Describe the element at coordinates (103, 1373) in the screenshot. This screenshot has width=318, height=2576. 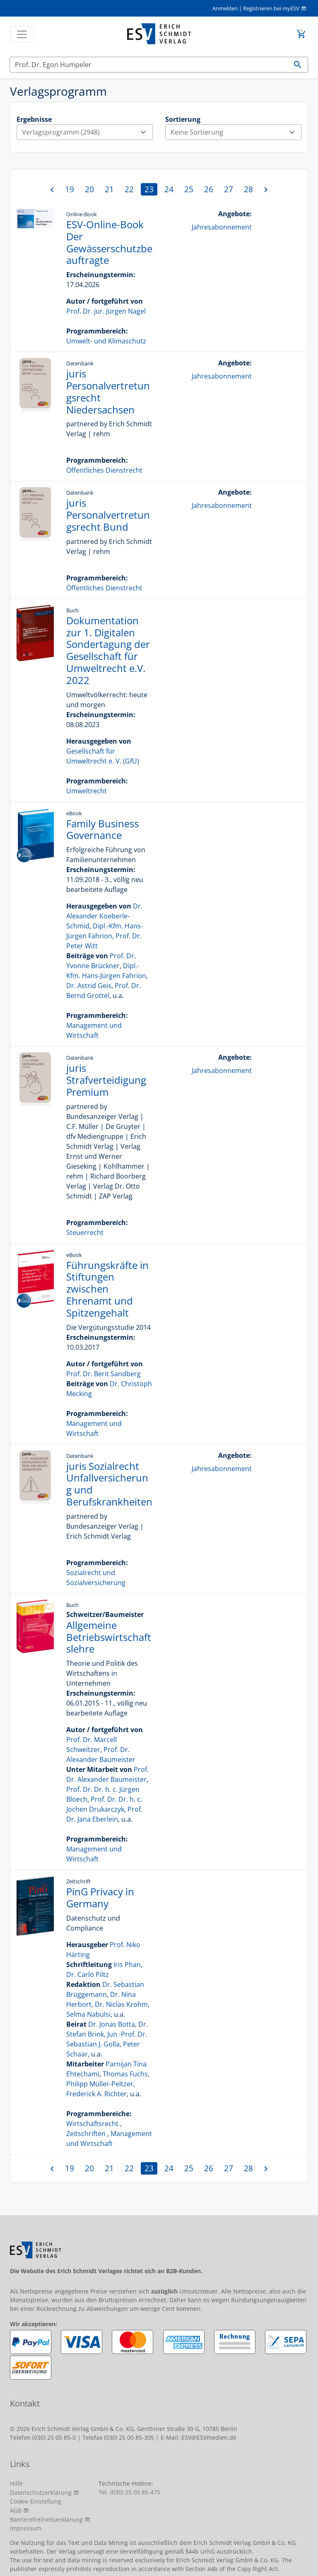
I see `Prof. Dr. Berit Sandberg` at that location.